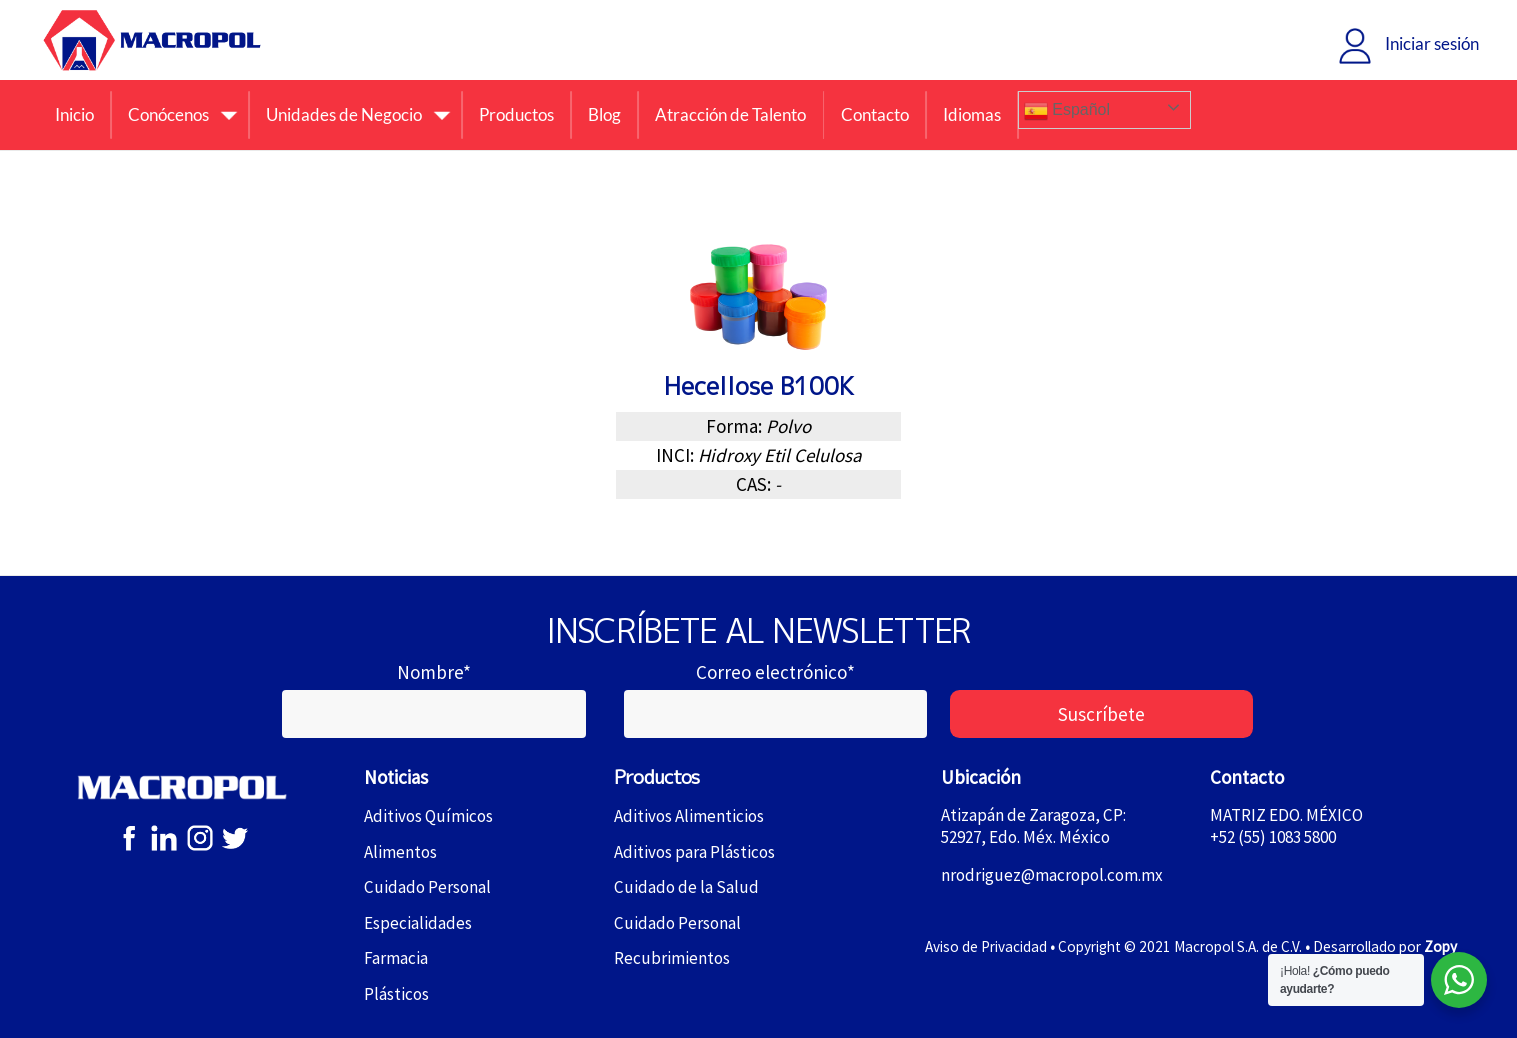  Describe the element at coordinates (875, 114) in the screenshot. I see `Contacto` at that location.